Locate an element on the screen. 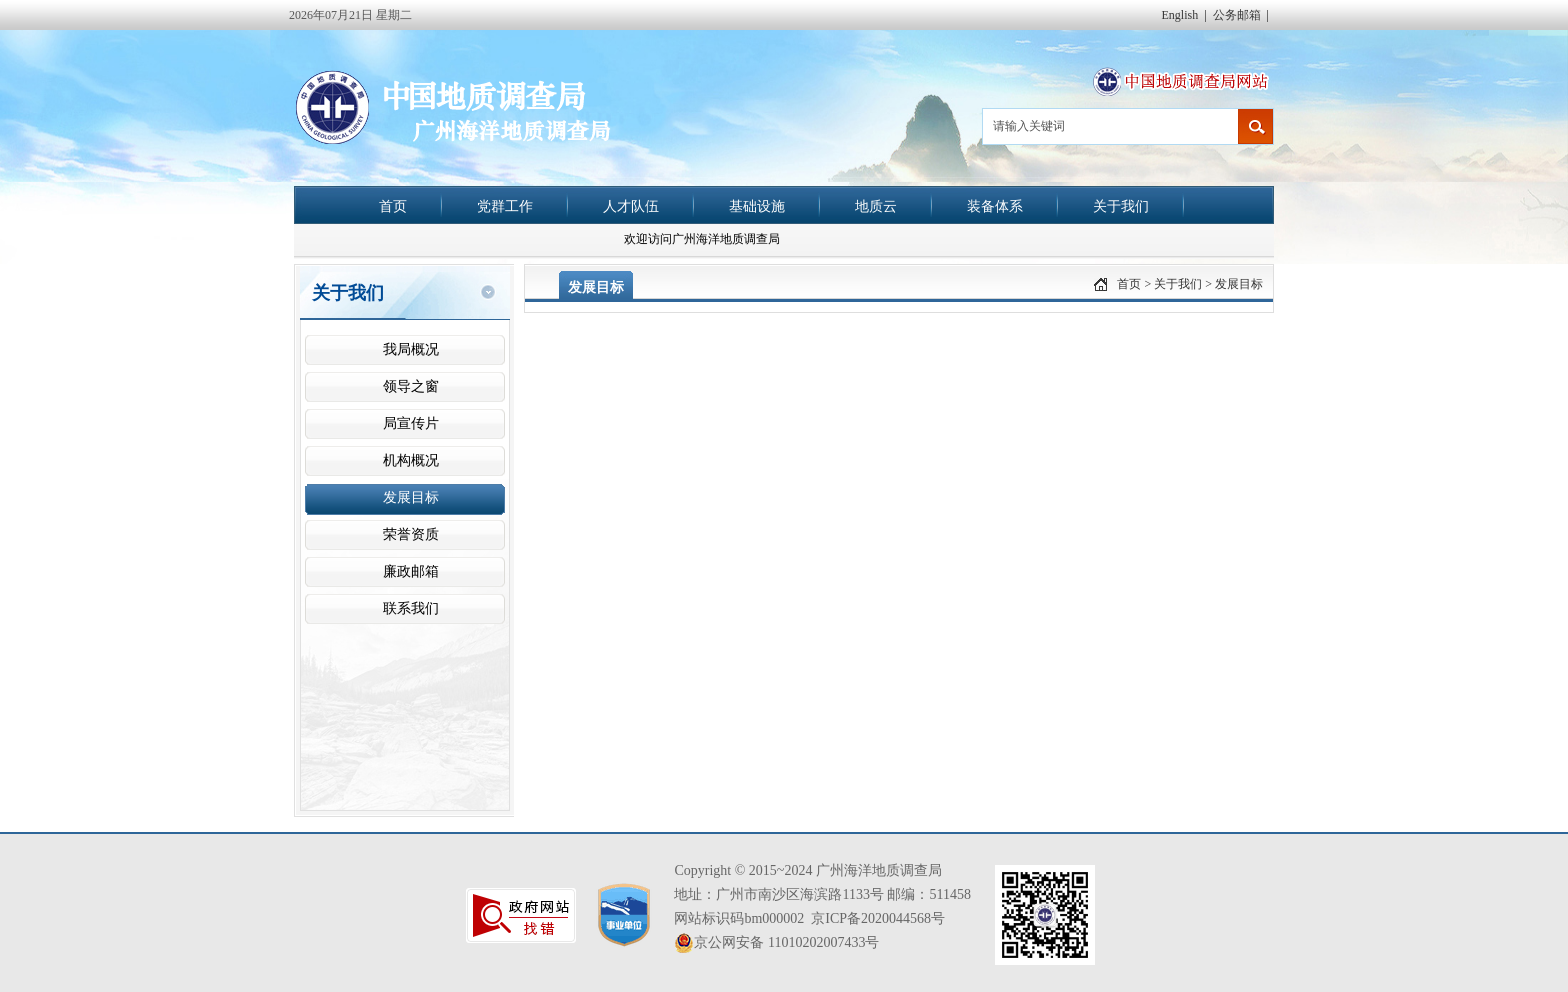 Image resolution: width=1568 pixels, height=992 pixels. 装备体系 is located at coordinates (995, 206).